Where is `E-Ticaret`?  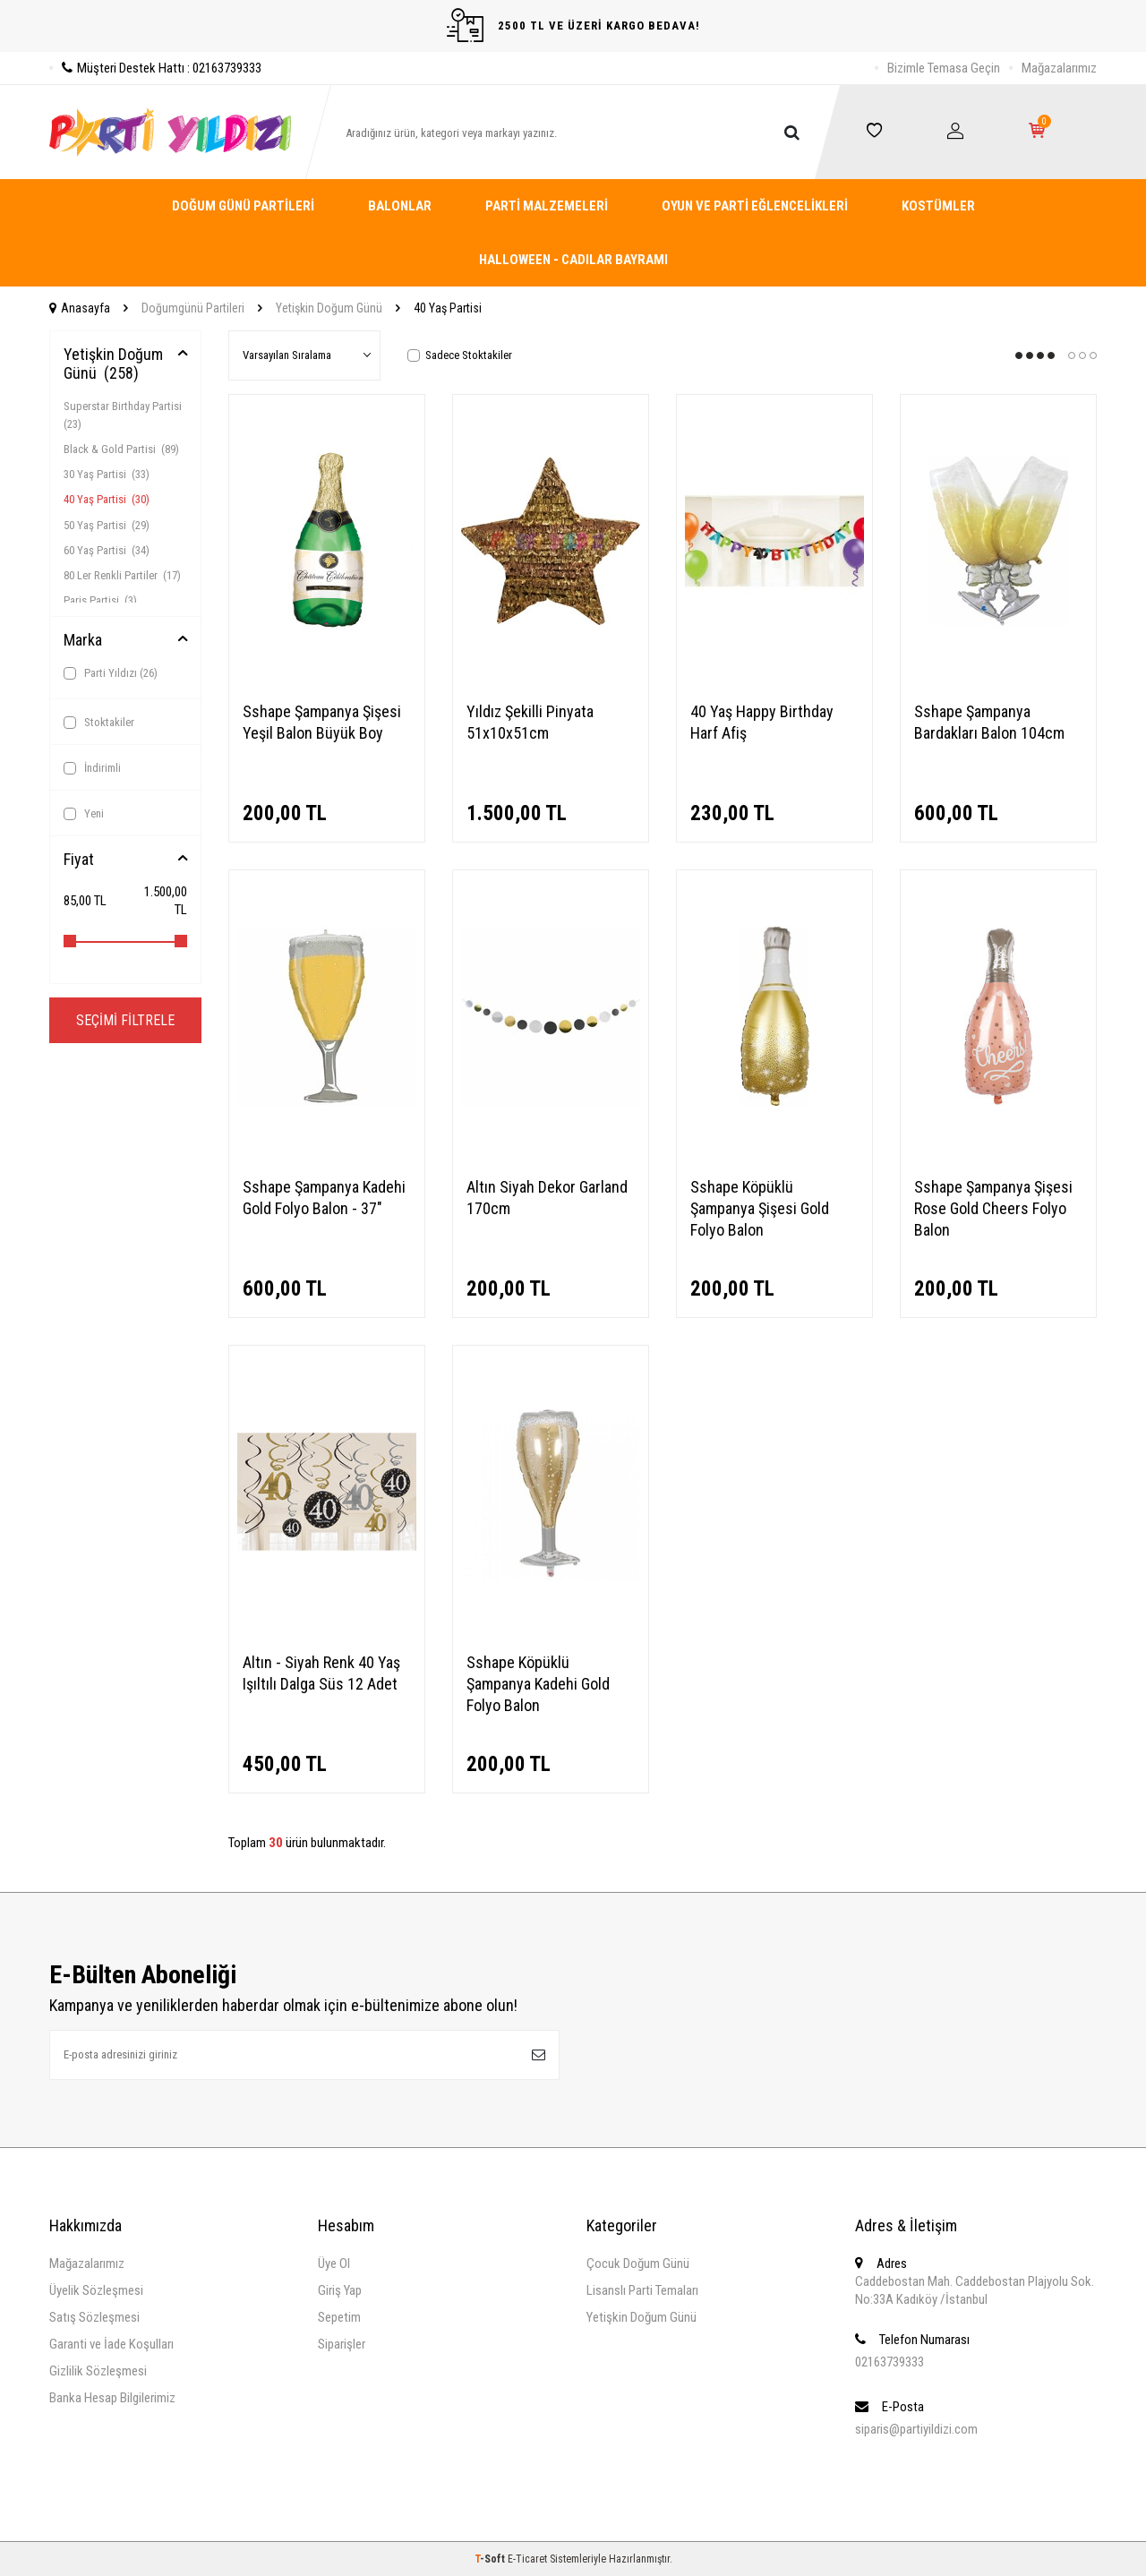
E-Ticaret is located at coordinates (527, 2559).